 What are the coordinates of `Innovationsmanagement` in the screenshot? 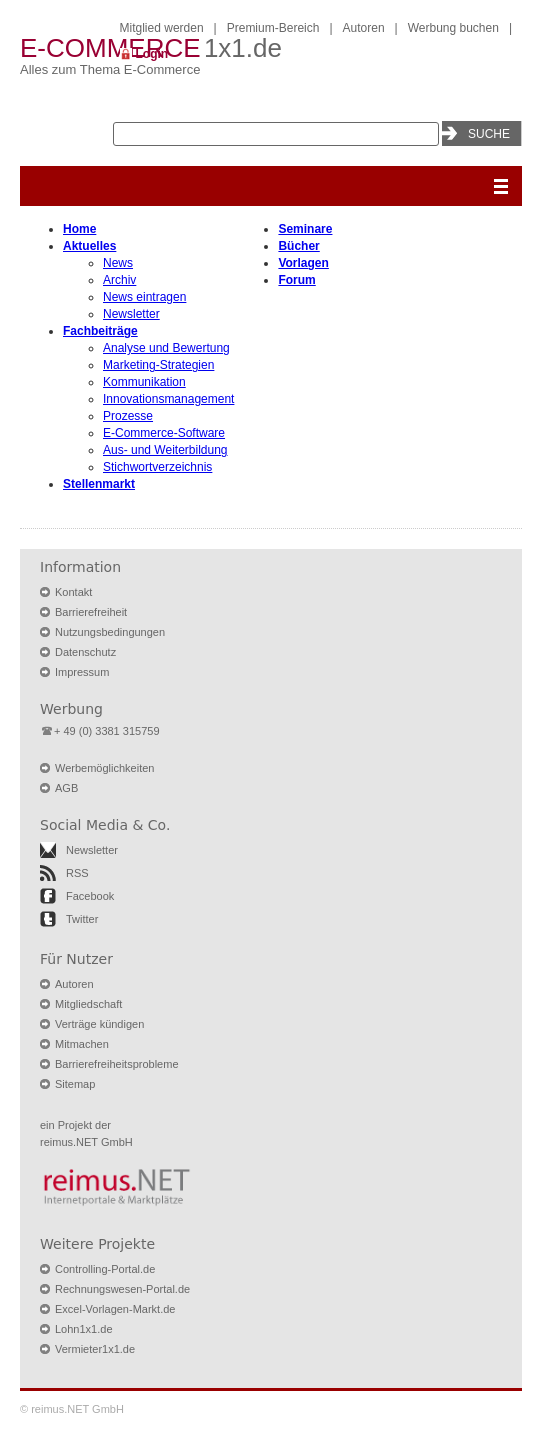 It's located at (168, 399).